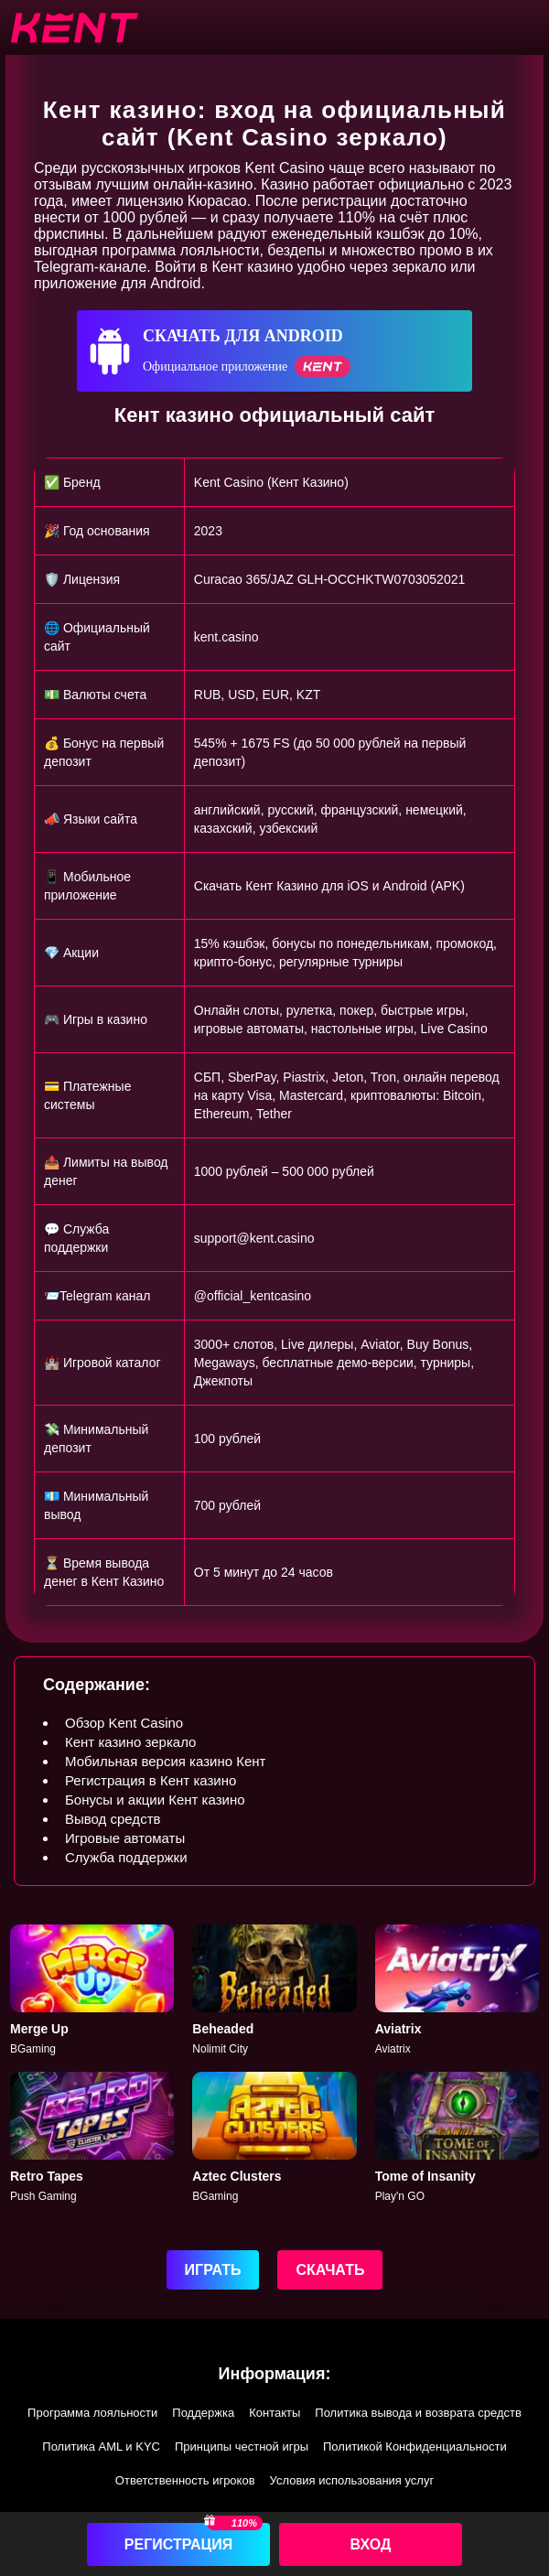  I want to click on Поддержка, so click(203, 2413).